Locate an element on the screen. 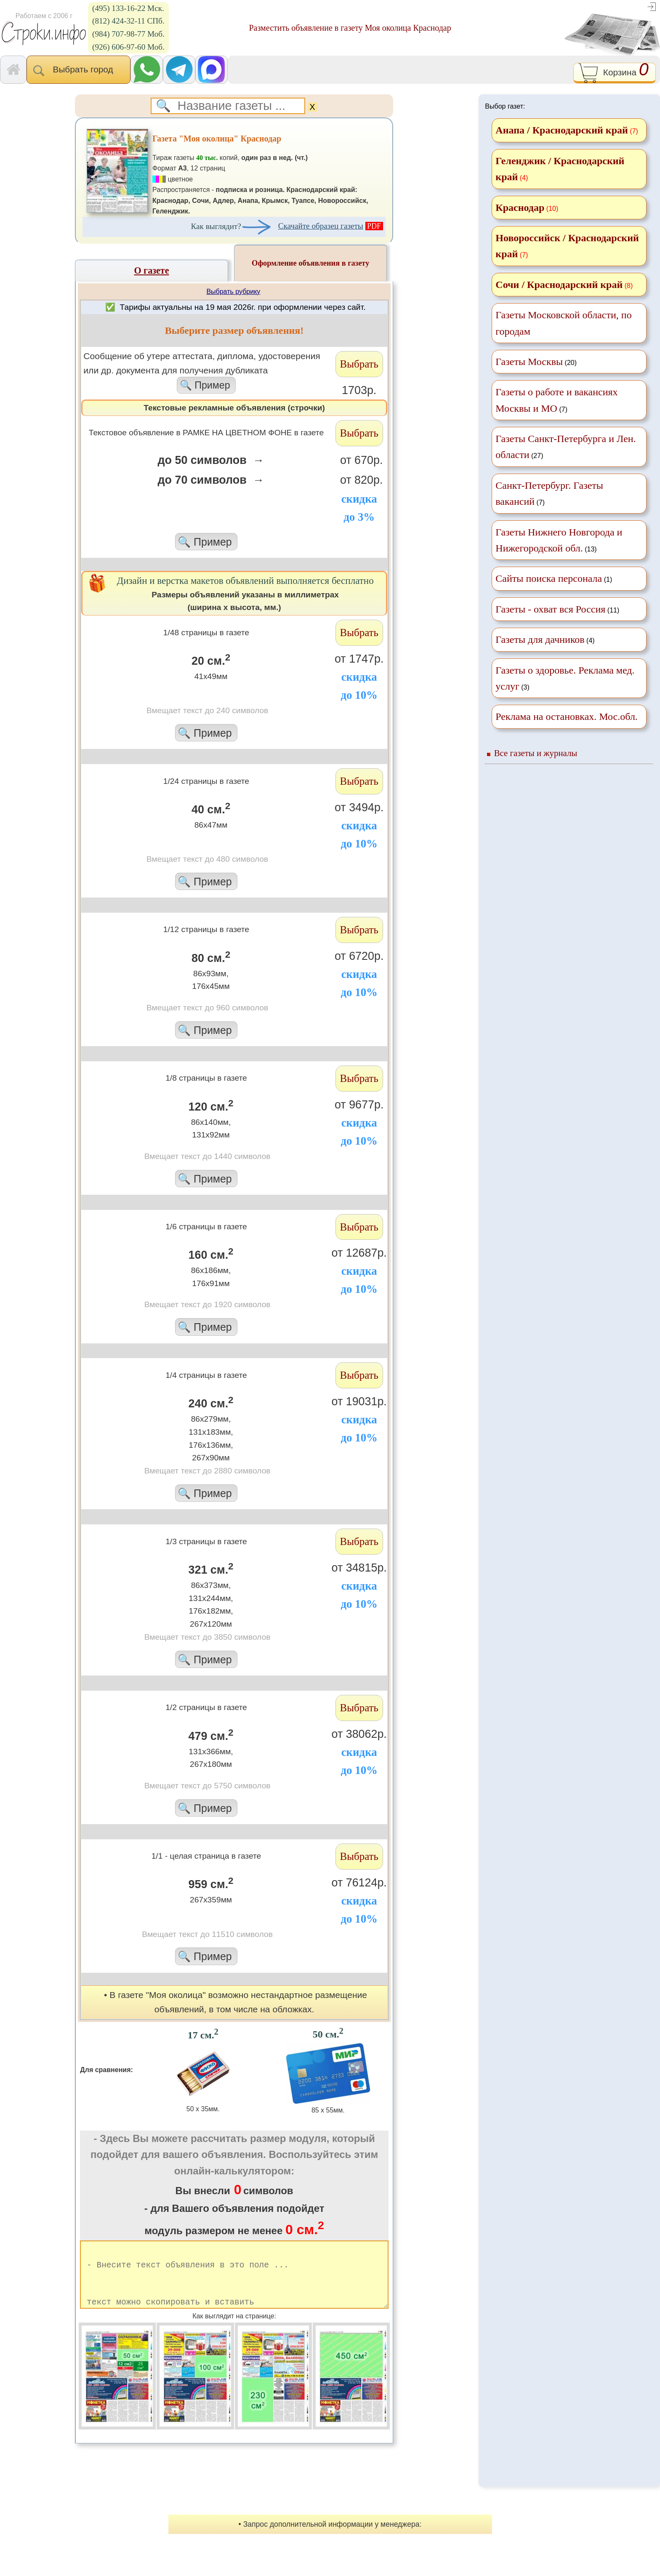 This screenshot has height=2576, width=660. (495) 133-16-22 Мск. is located at coordinates (128, 8).